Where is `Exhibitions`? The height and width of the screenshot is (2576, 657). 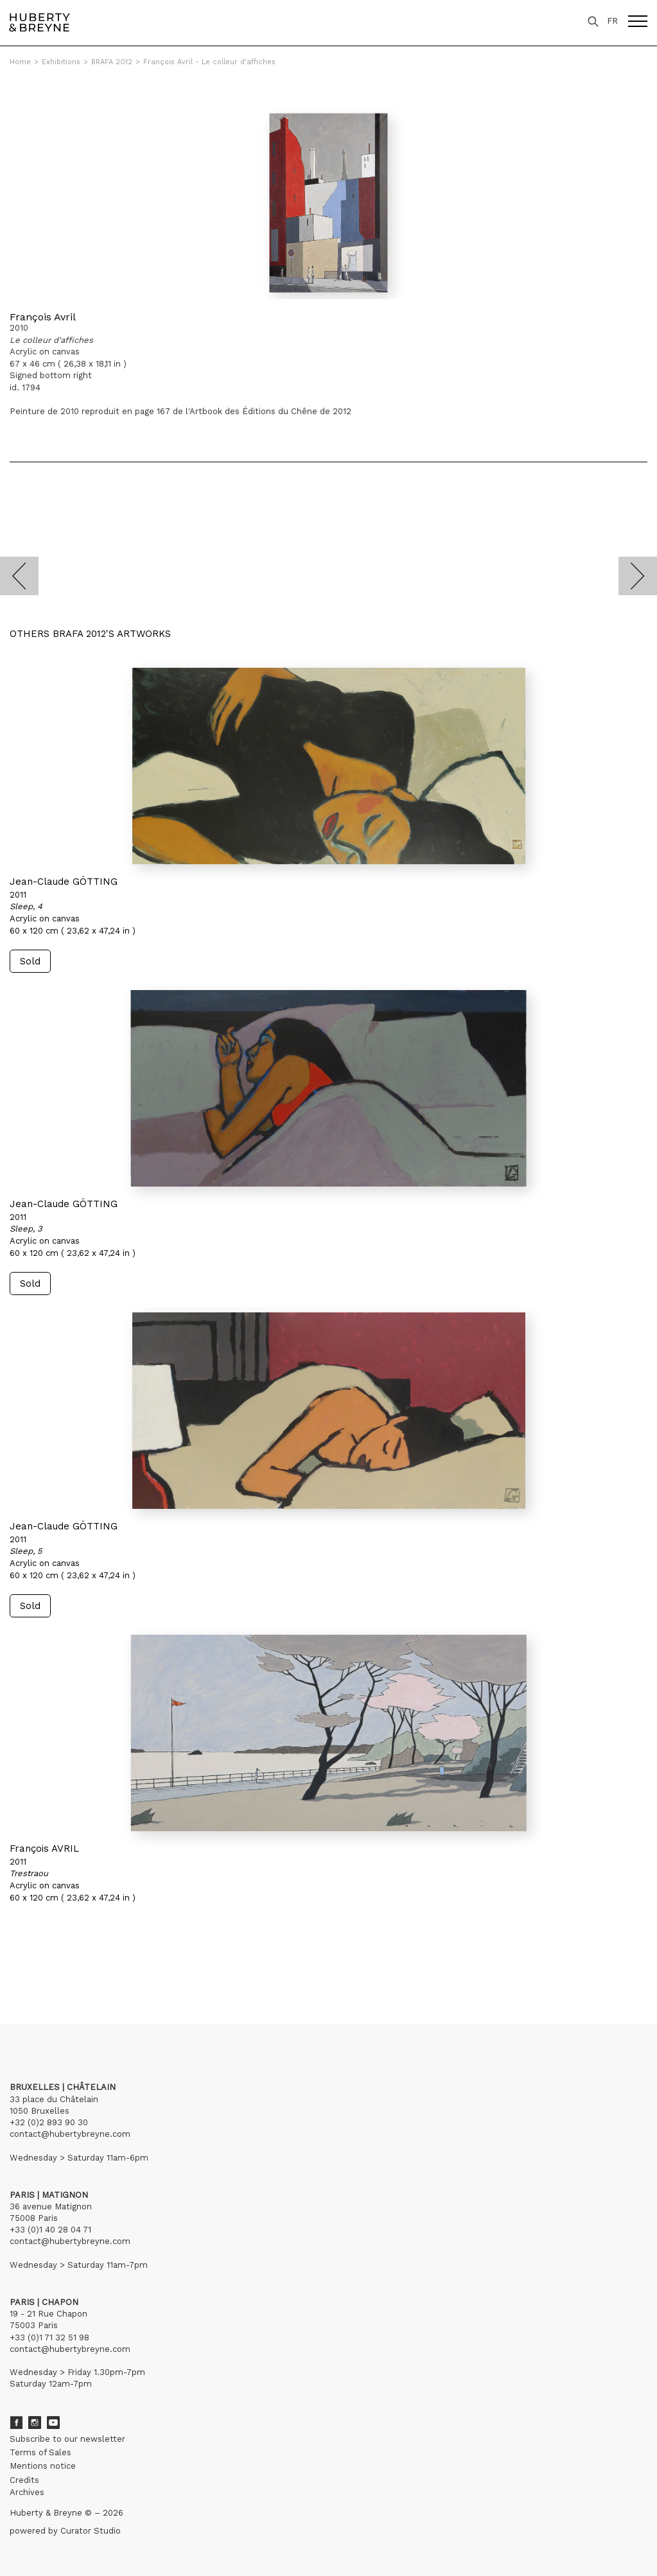
Exhibitions is located at coordinates (61, 62).